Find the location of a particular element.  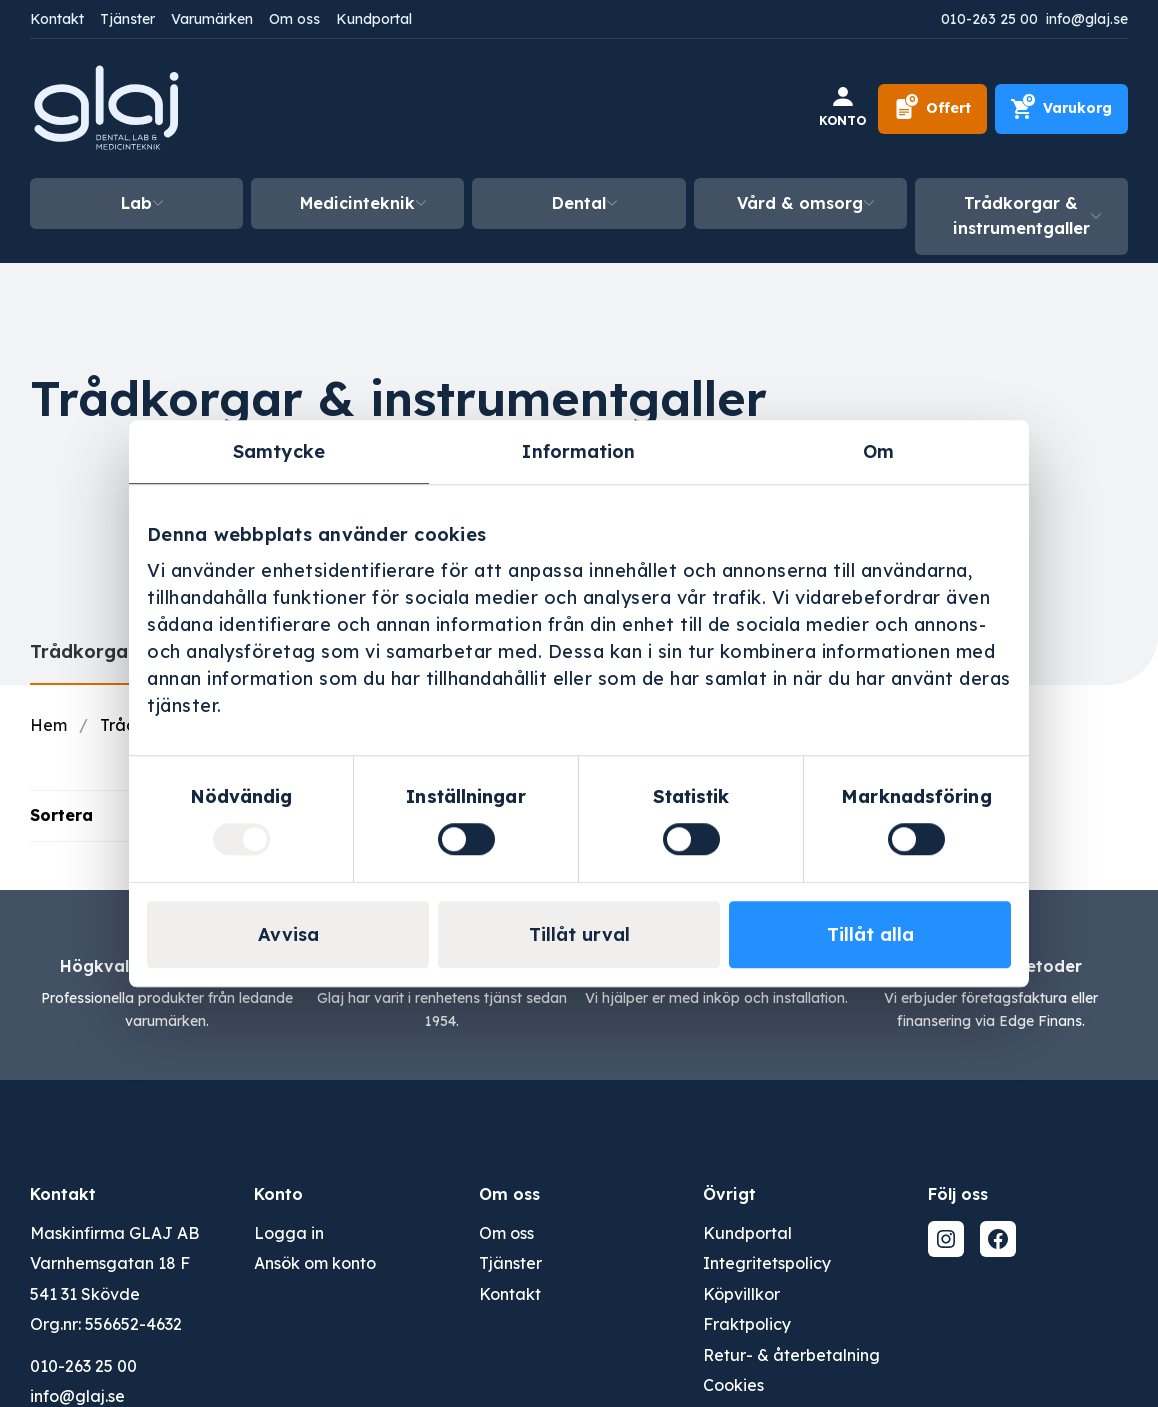

Information [tab] is located at coordinates (578, 451).